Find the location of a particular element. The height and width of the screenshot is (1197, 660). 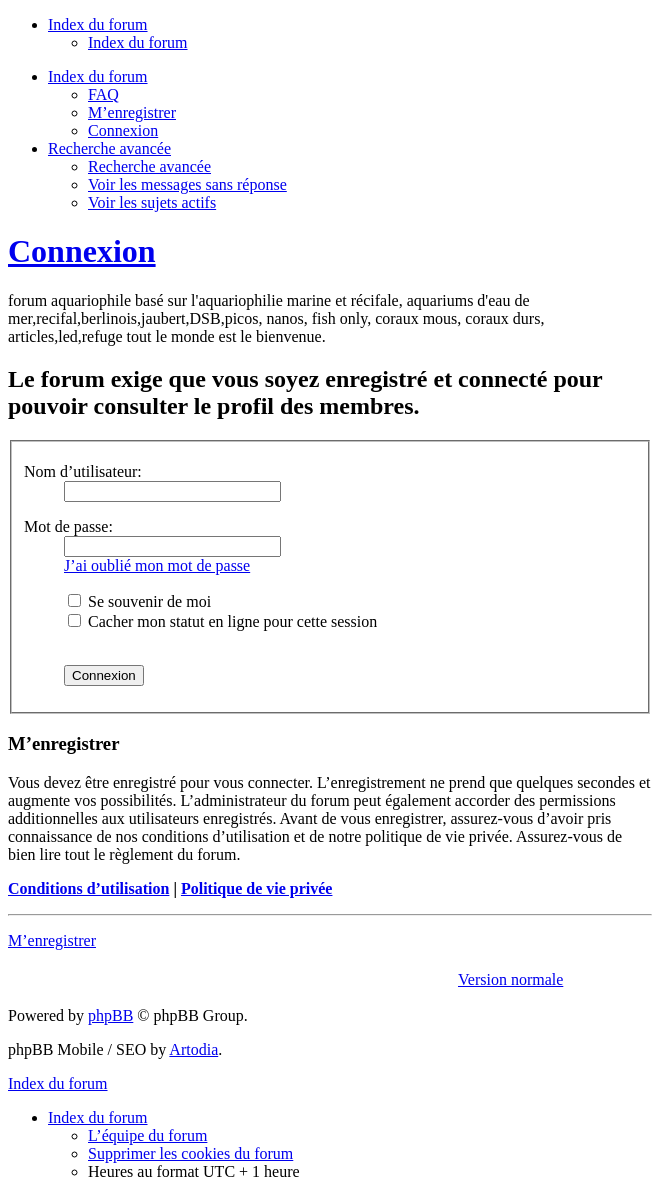

Nom d’utilisateur: is located at coordinates (83, 471).